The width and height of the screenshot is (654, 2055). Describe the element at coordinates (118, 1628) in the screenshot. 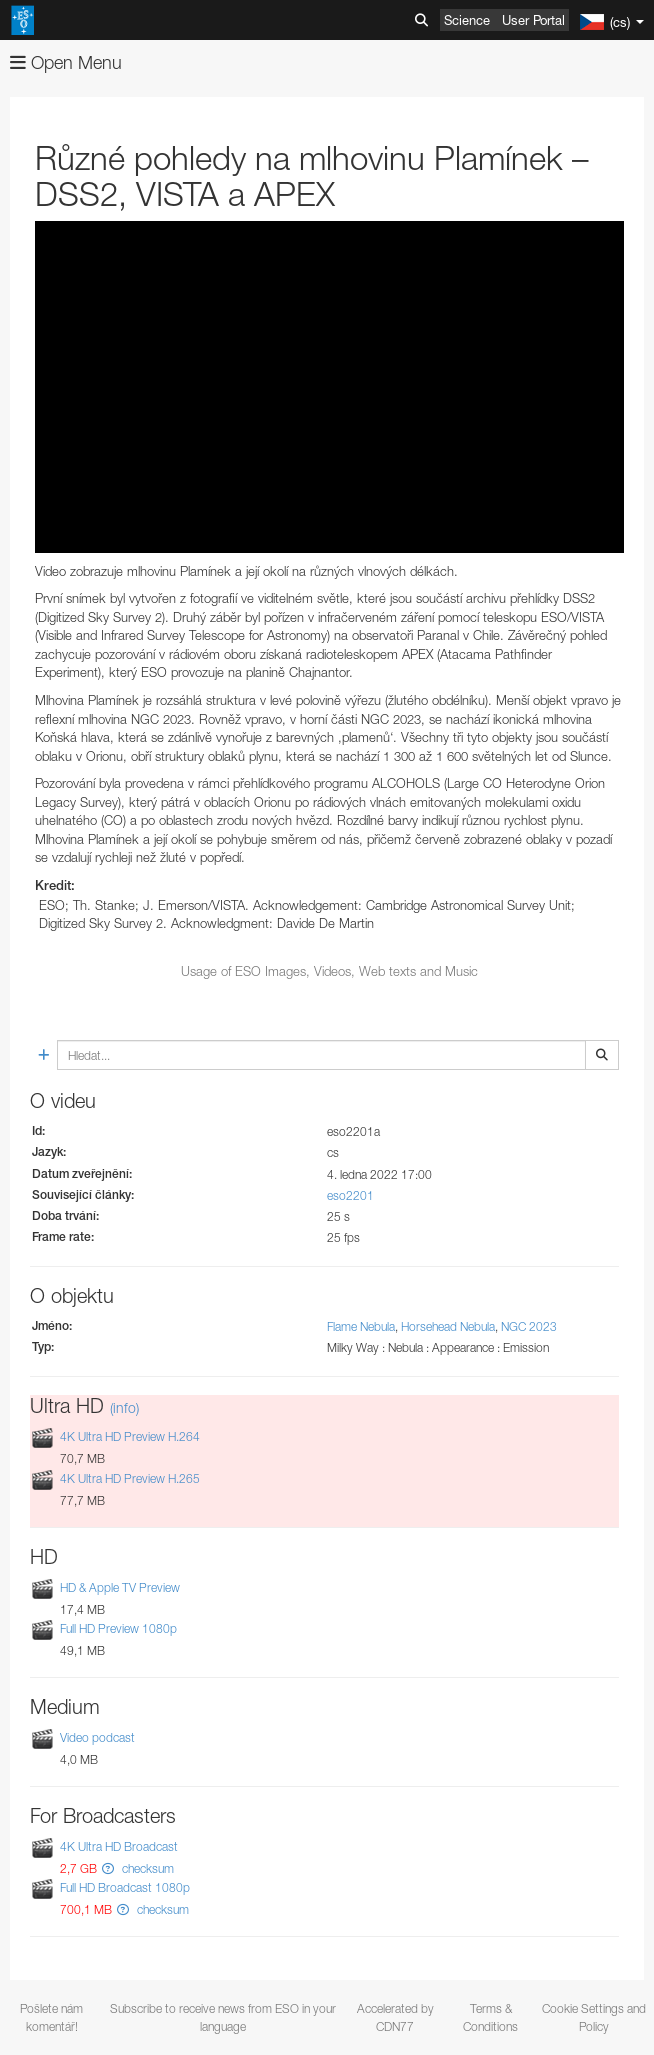

I see `Full HD Preview 1080p` at that location.